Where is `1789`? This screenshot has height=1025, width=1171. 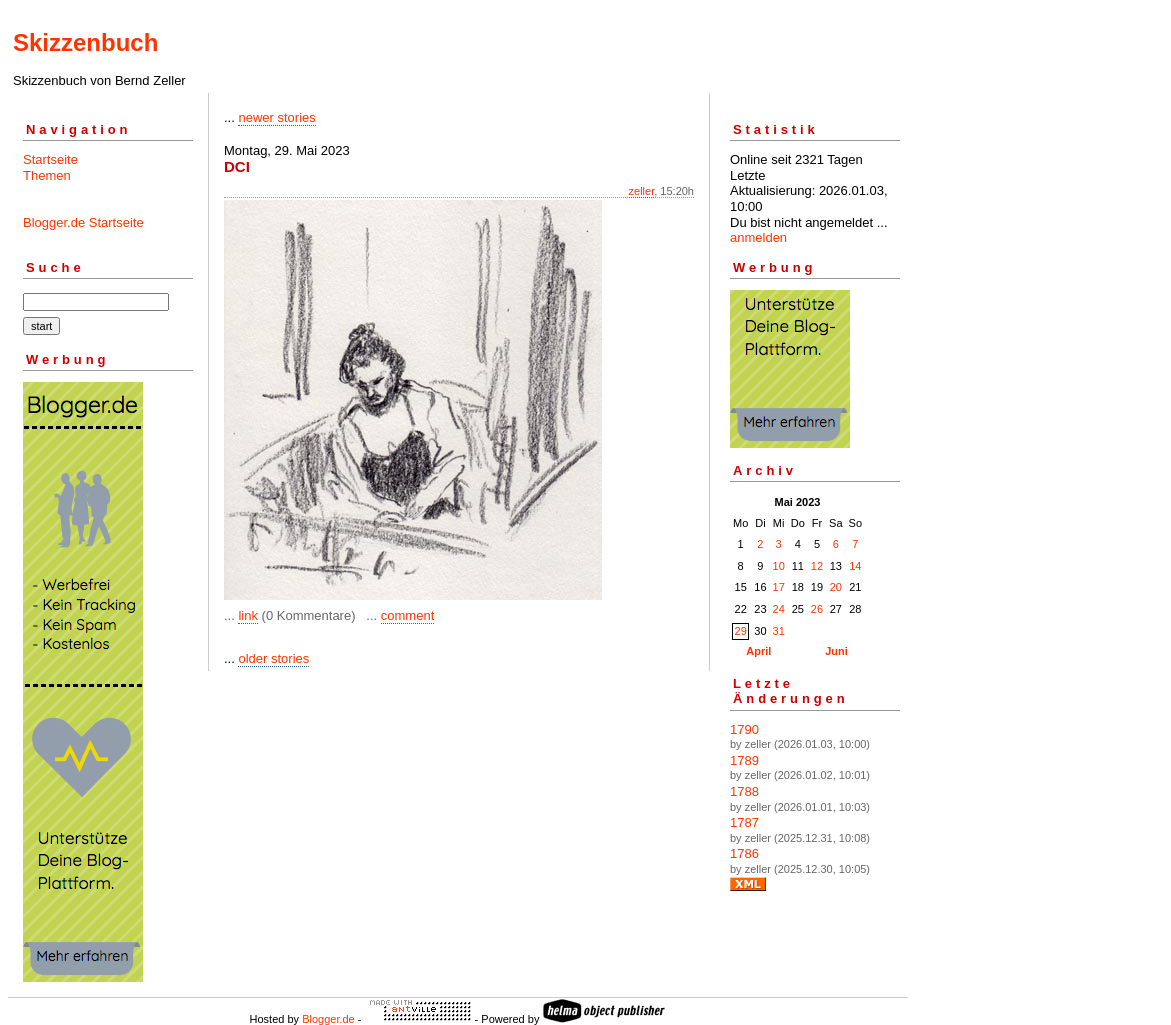
1789 is located at coordinates (744, 760).